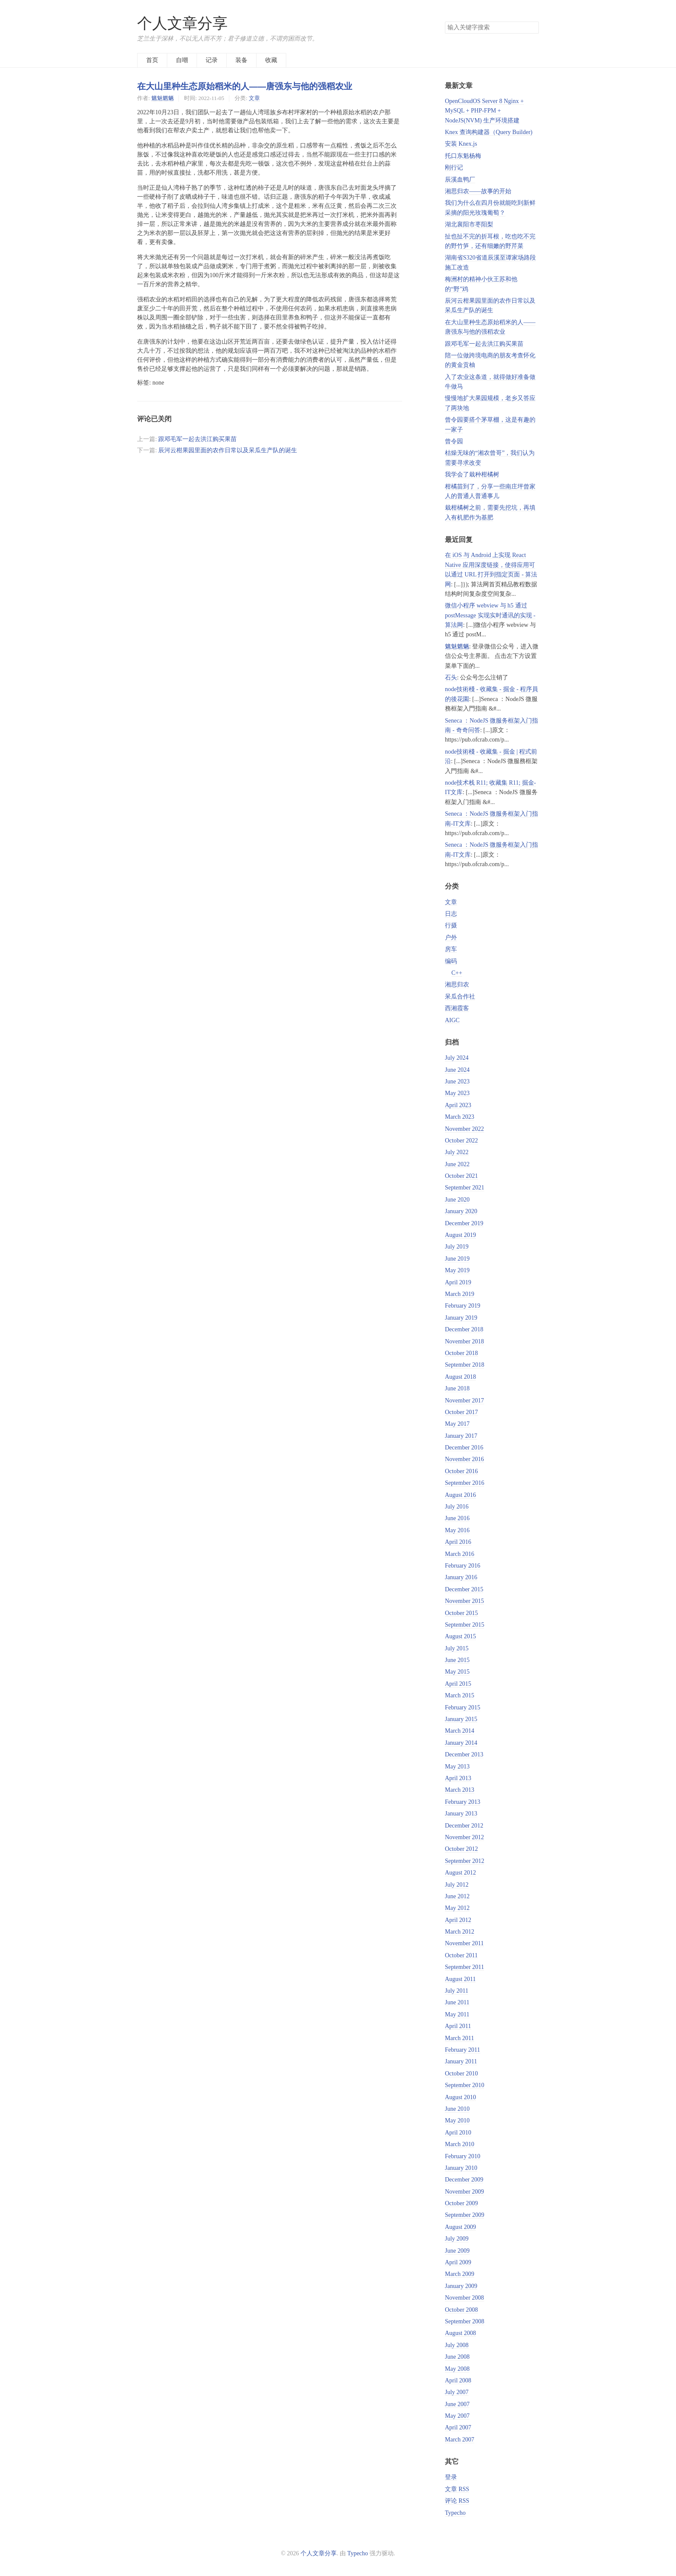 Image resolution: width=676 pixels, height=2576 pixels. What do you see at coordinates (462, 1707) in the screenshot?
I see `February 2015` at bounding box center [462, 1707].